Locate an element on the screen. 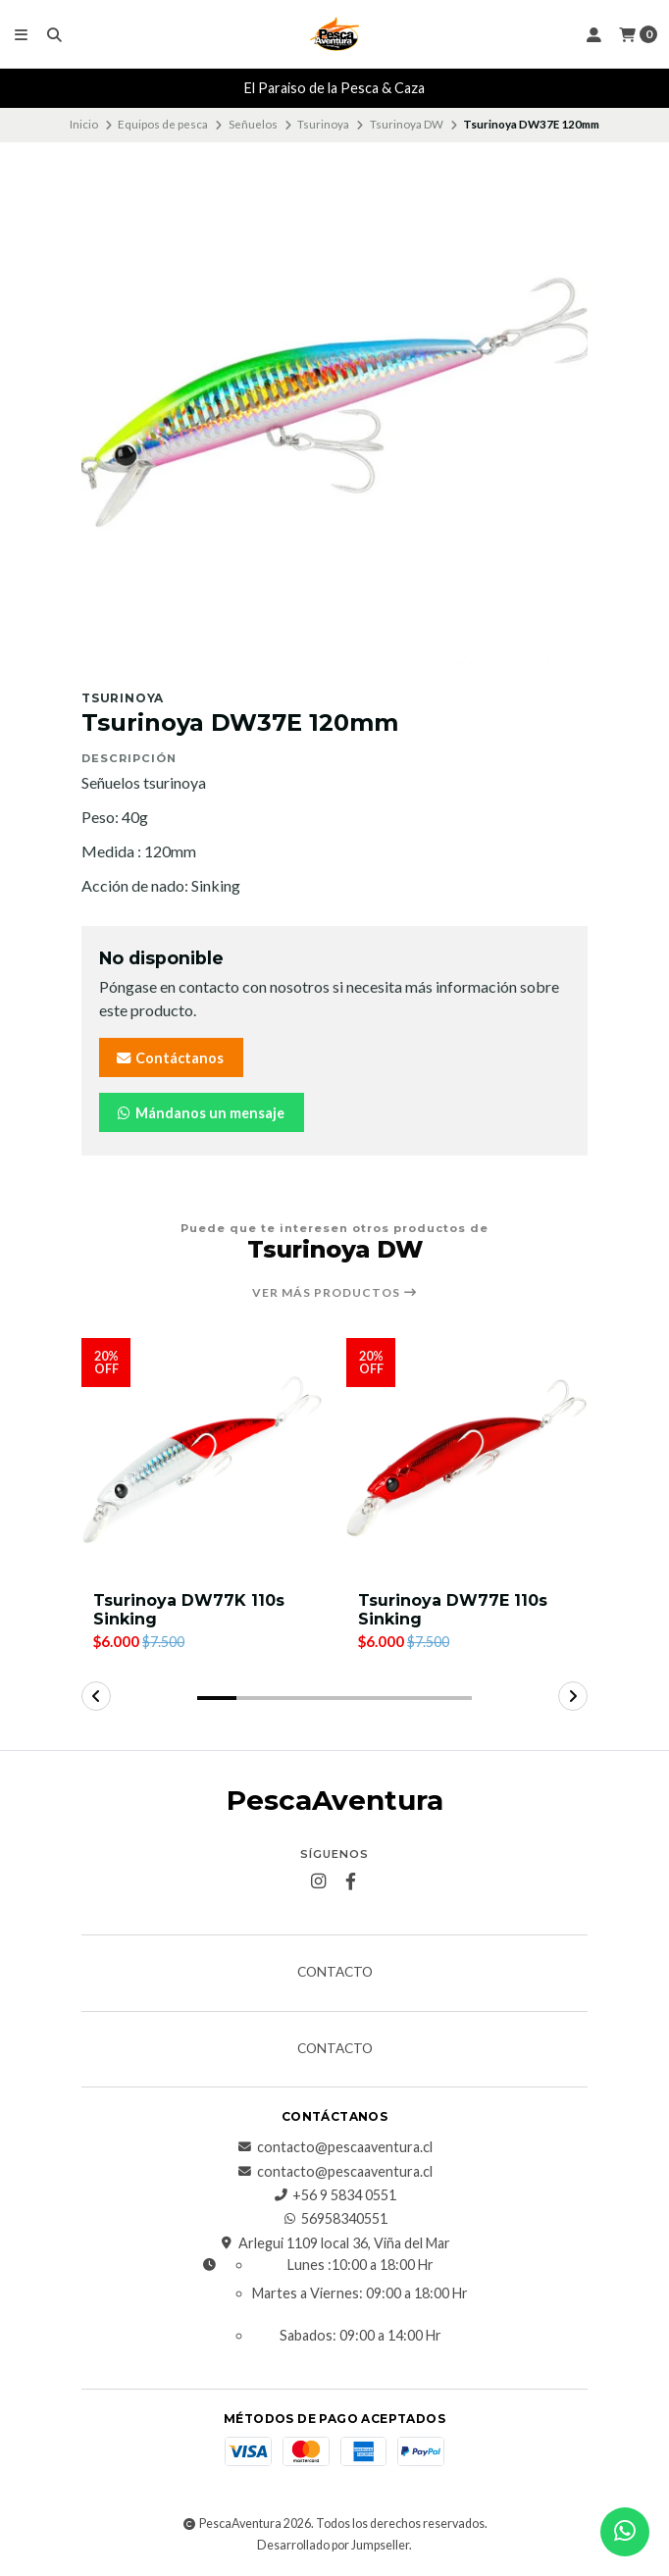  Contacto is located at coordinates (335, 1973).